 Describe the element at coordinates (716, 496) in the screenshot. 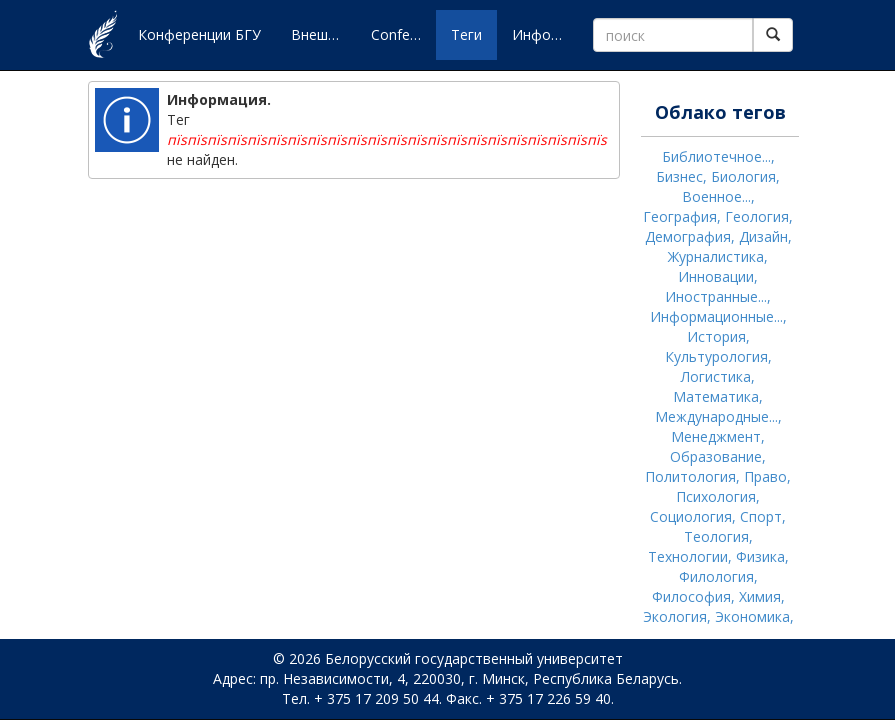

I see `Психология` at that location.